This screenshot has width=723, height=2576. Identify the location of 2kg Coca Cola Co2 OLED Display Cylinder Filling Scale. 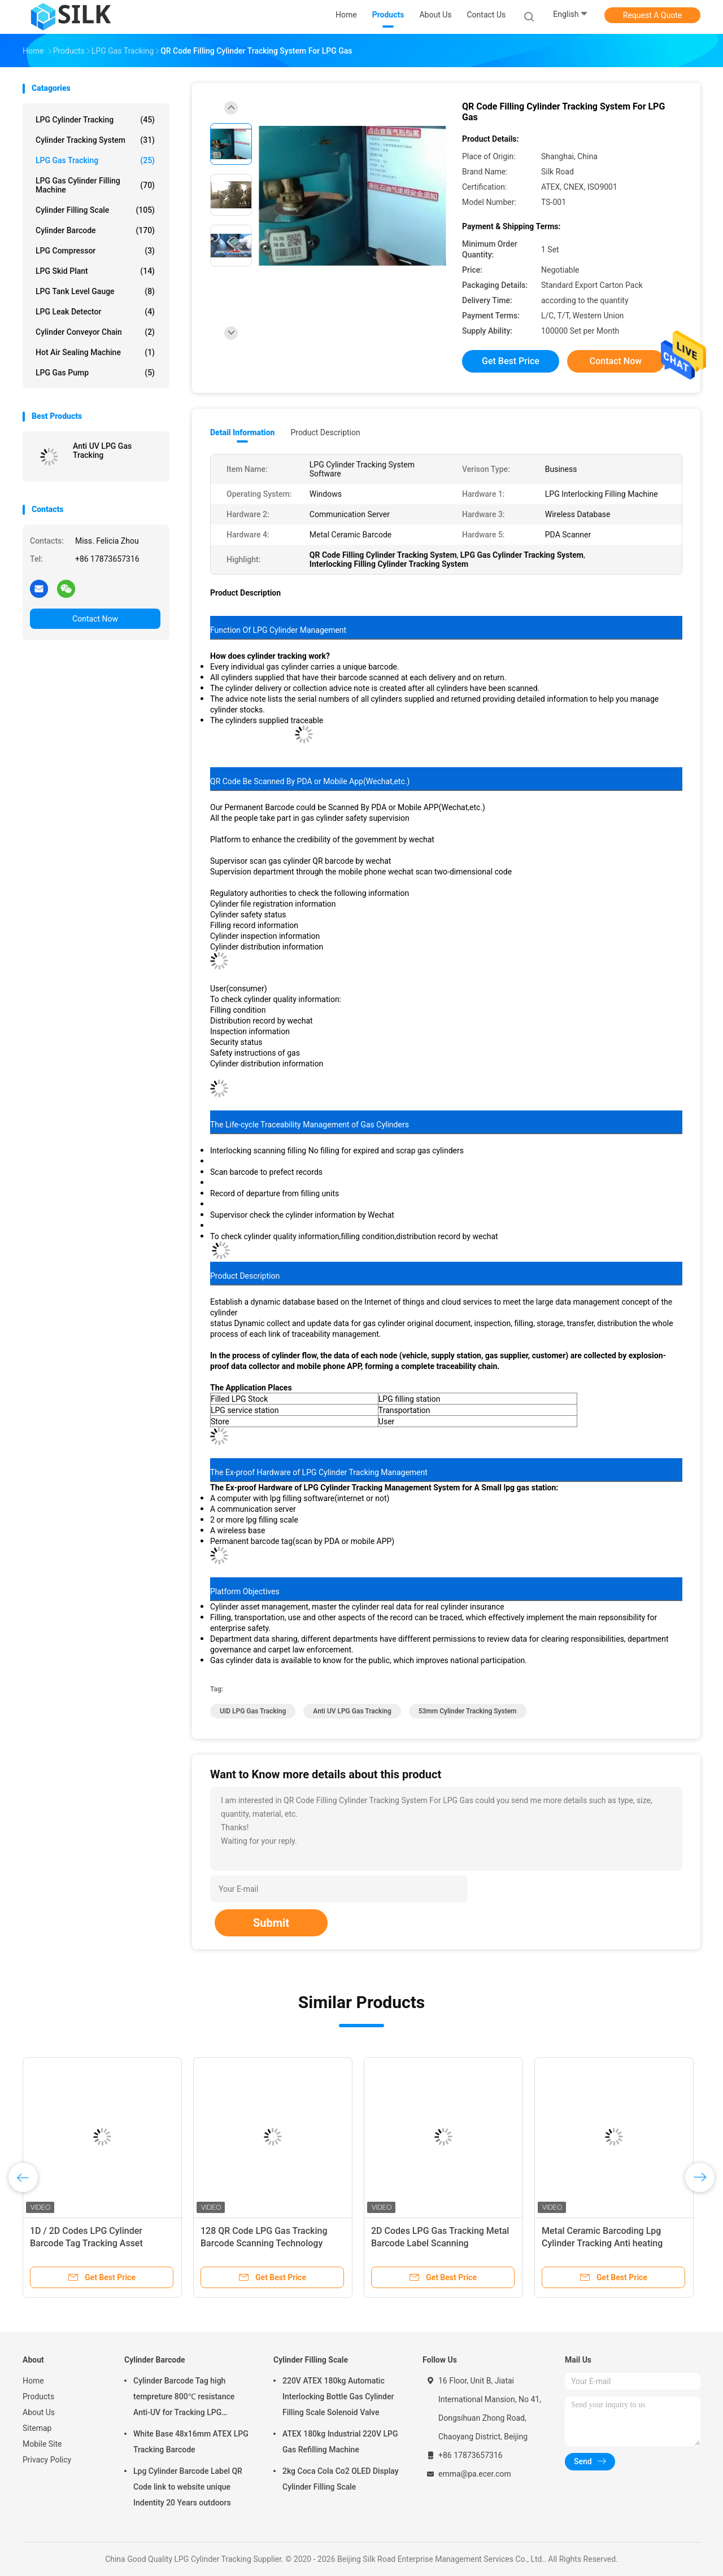
(340, 2478).